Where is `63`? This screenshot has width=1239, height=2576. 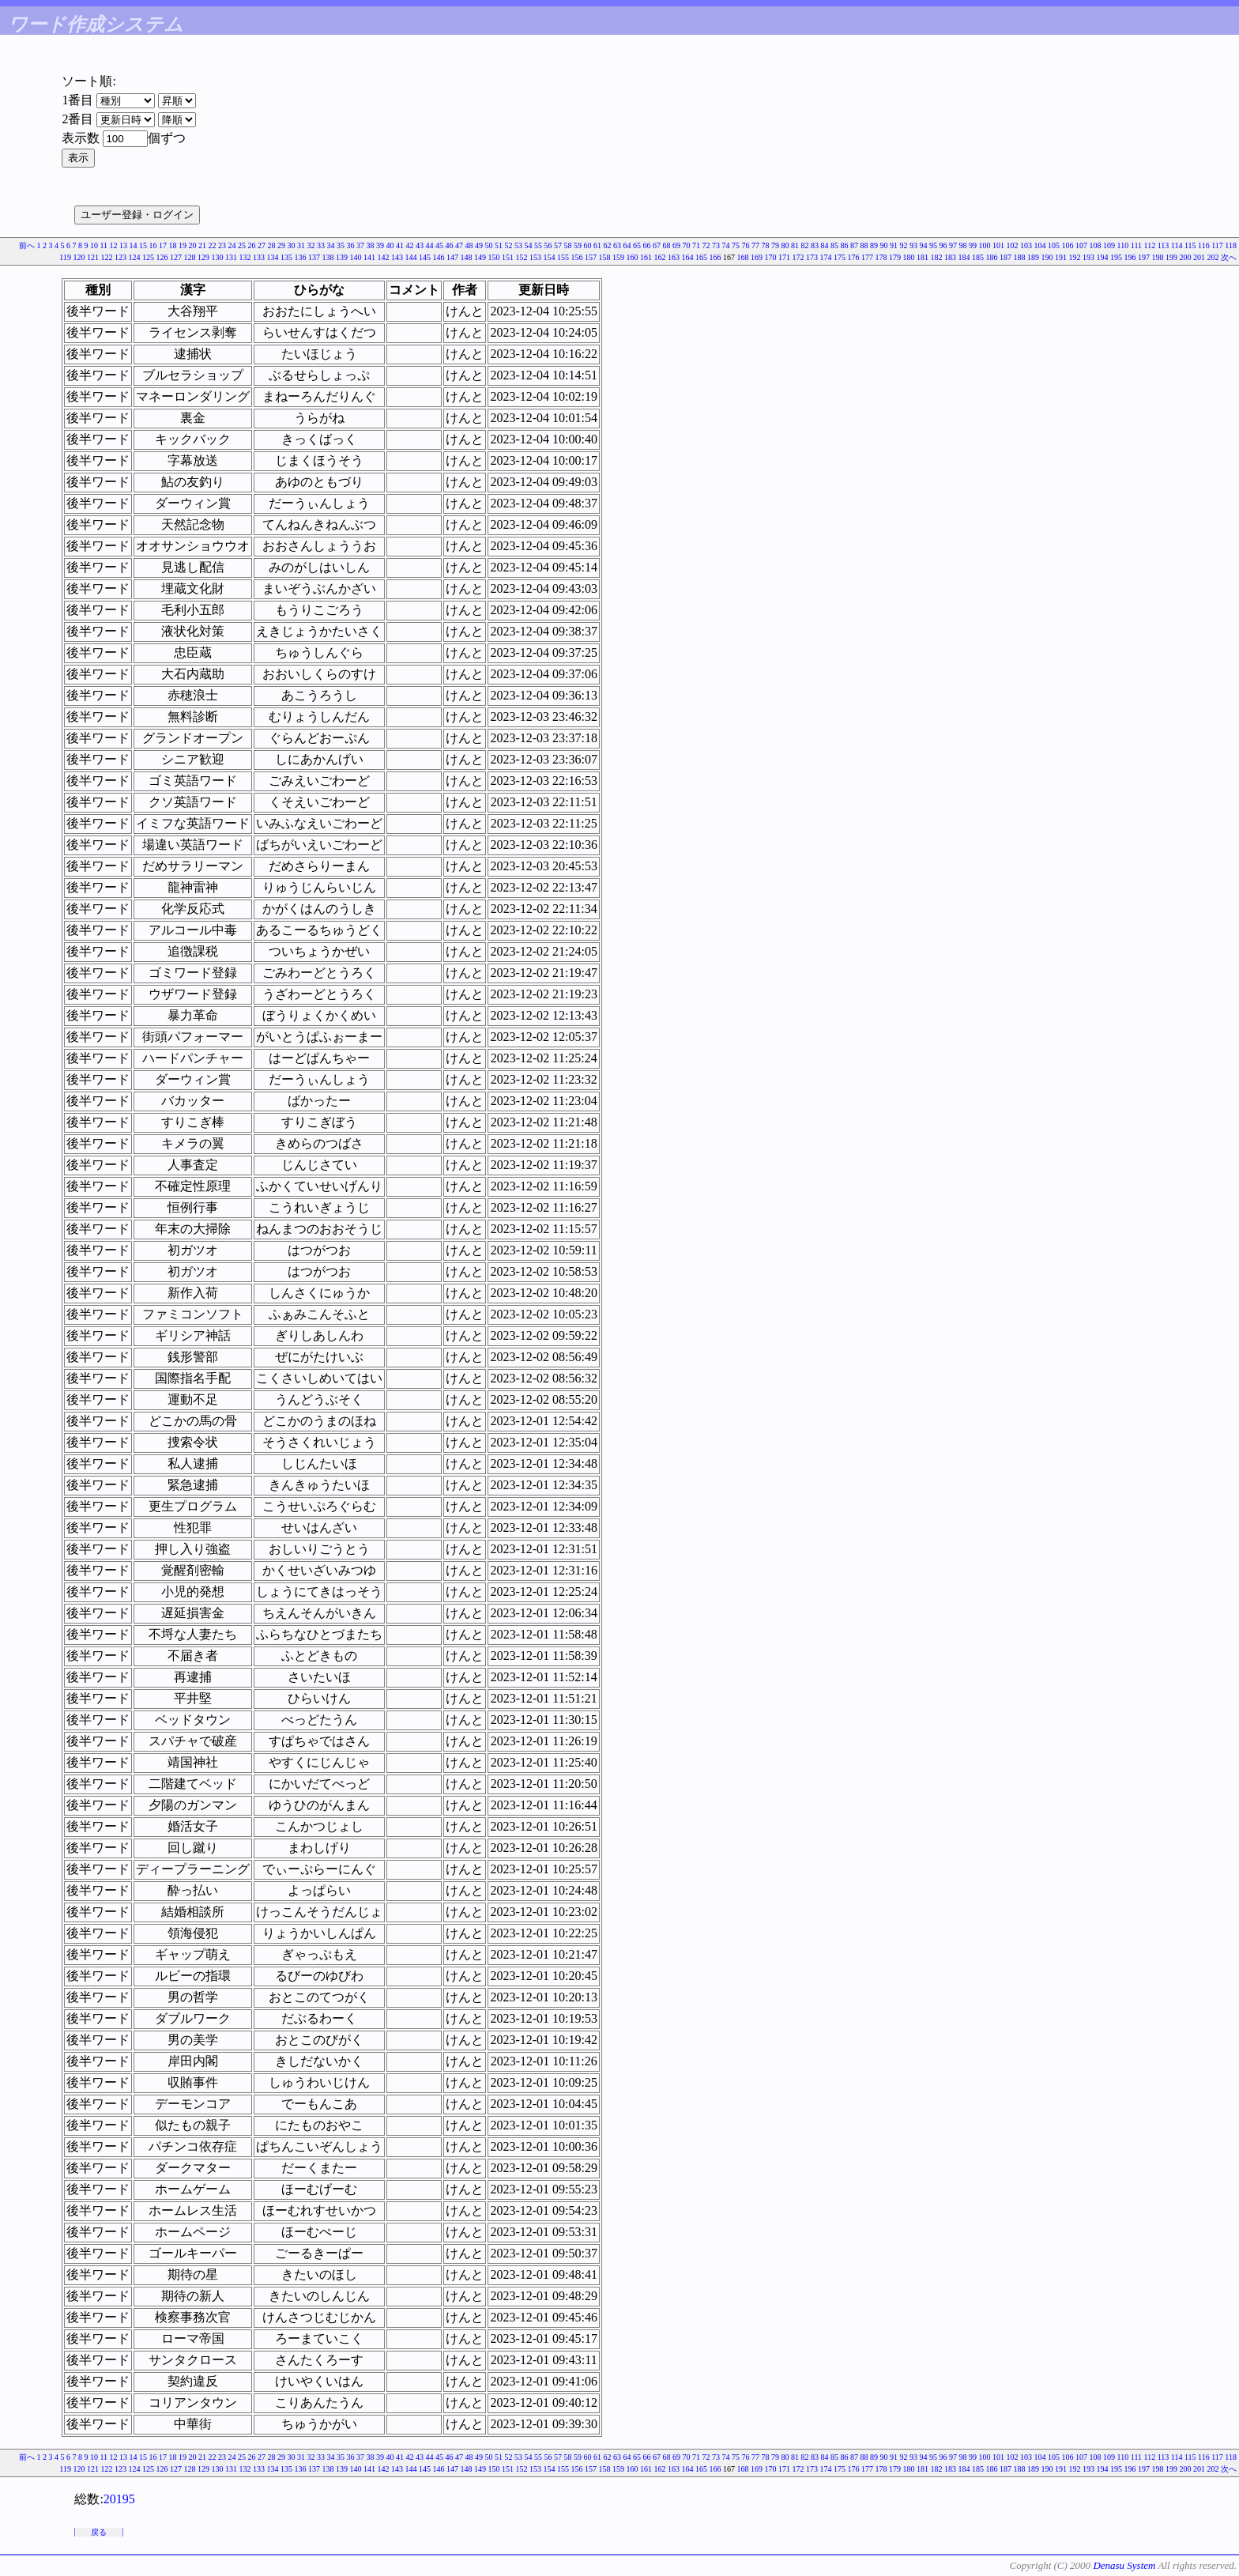 63 is located at coordinates (617, 245).